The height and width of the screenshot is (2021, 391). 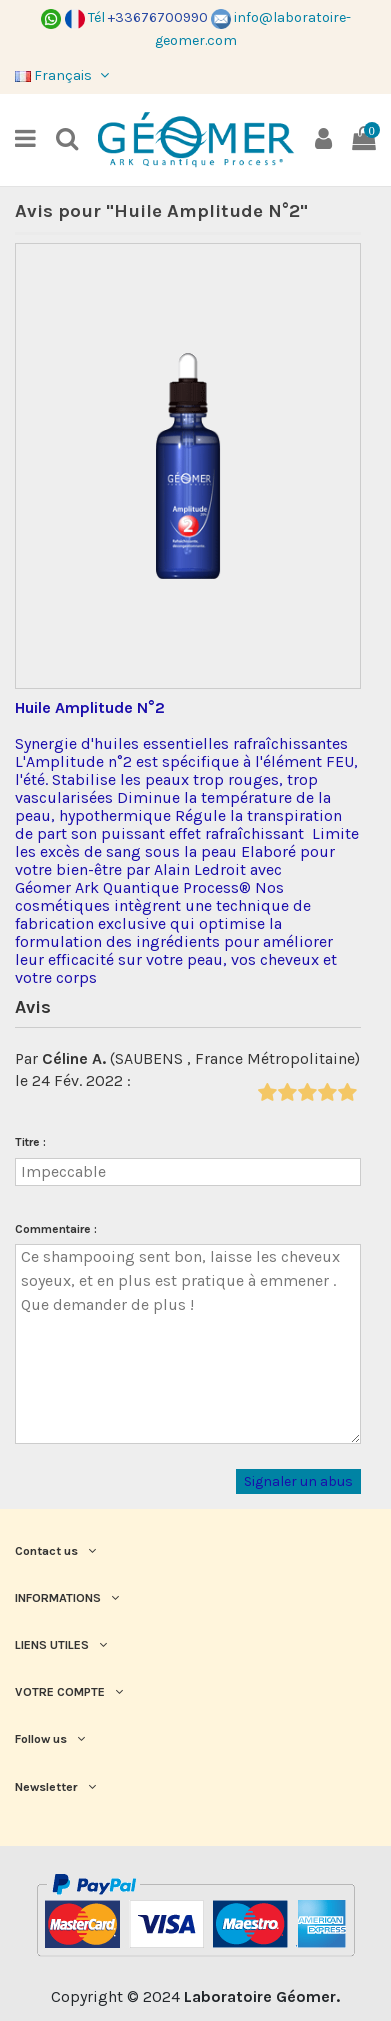 I want to click on Commentaire :, so click(x=56, y=1229).